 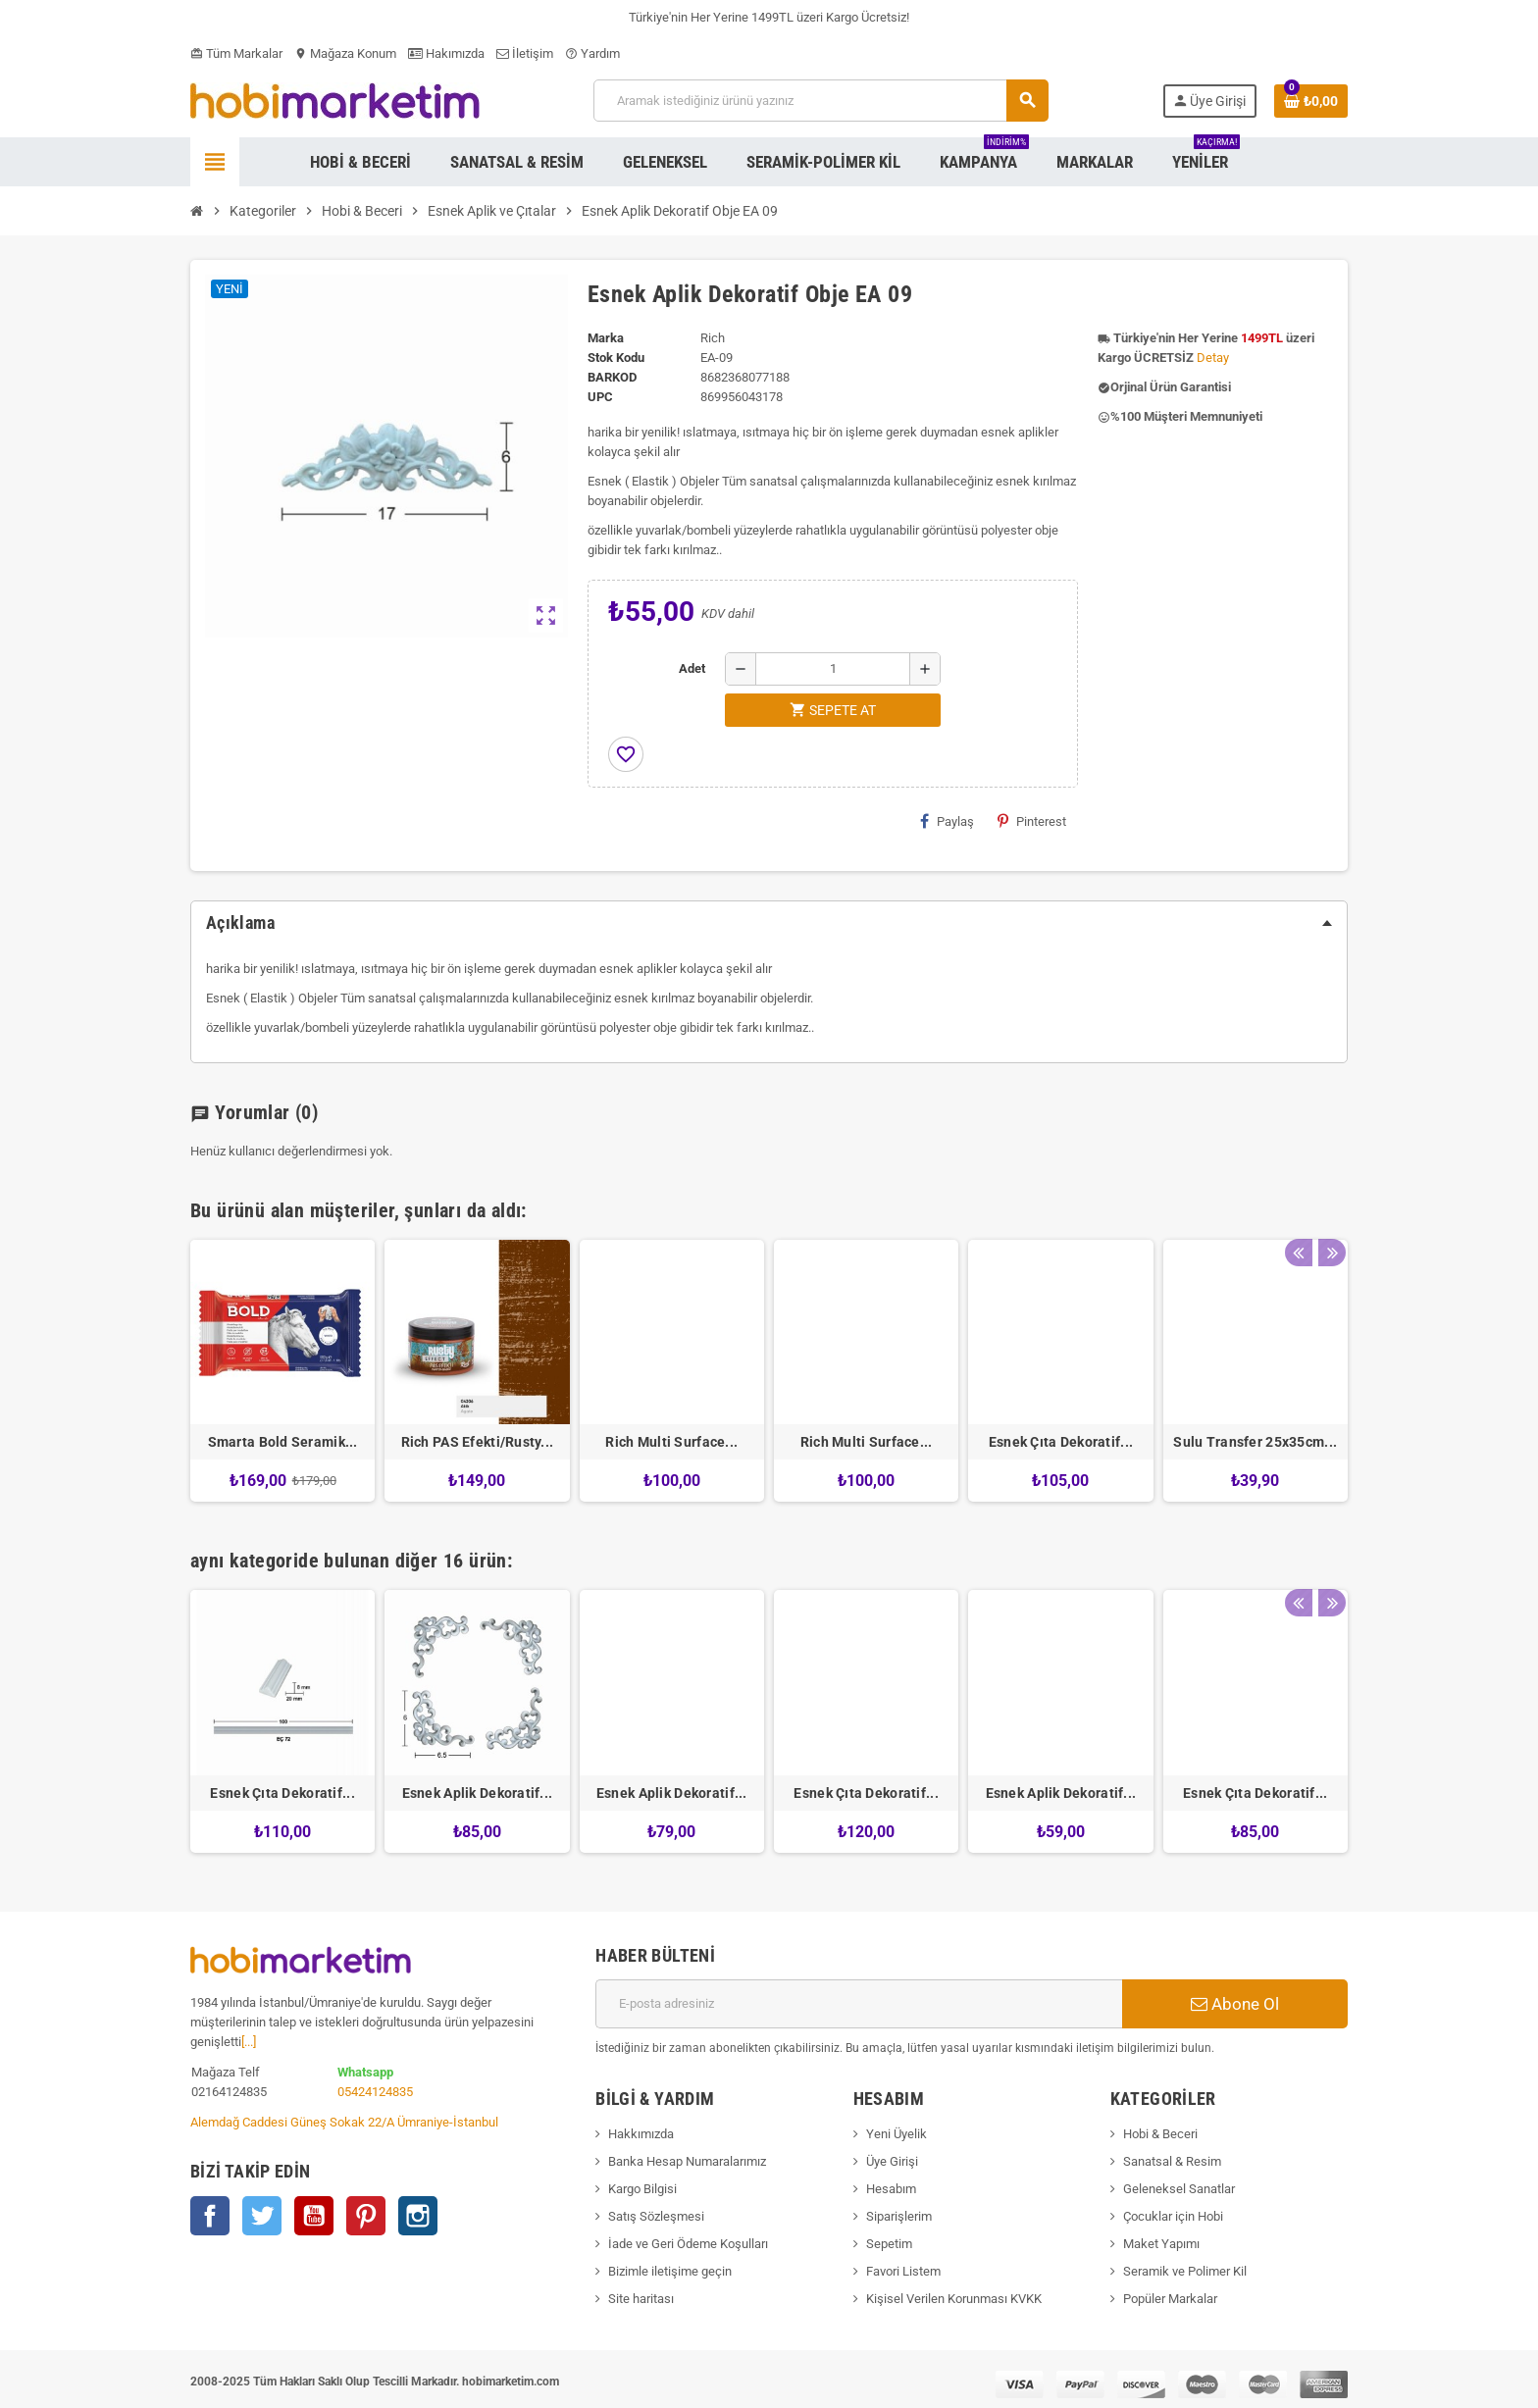 What do you see at coordinates (446, 53) in the screenshot?
I see `Hakımızda` at bounding box center [446, 53].